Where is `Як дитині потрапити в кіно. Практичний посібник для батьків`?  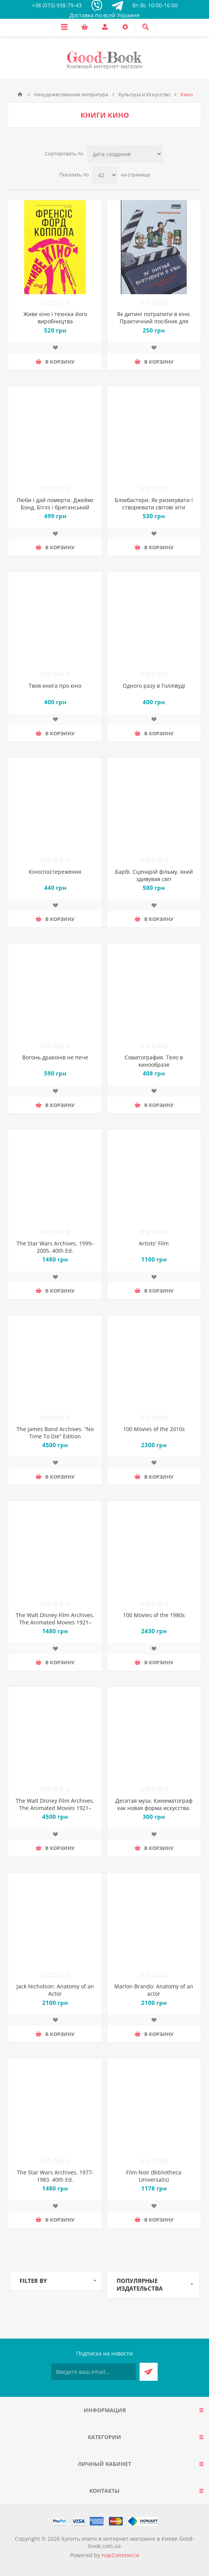 Як дитині потрапити в кіно. Практичний посібник для батьків is located at coordinates (154, 321).